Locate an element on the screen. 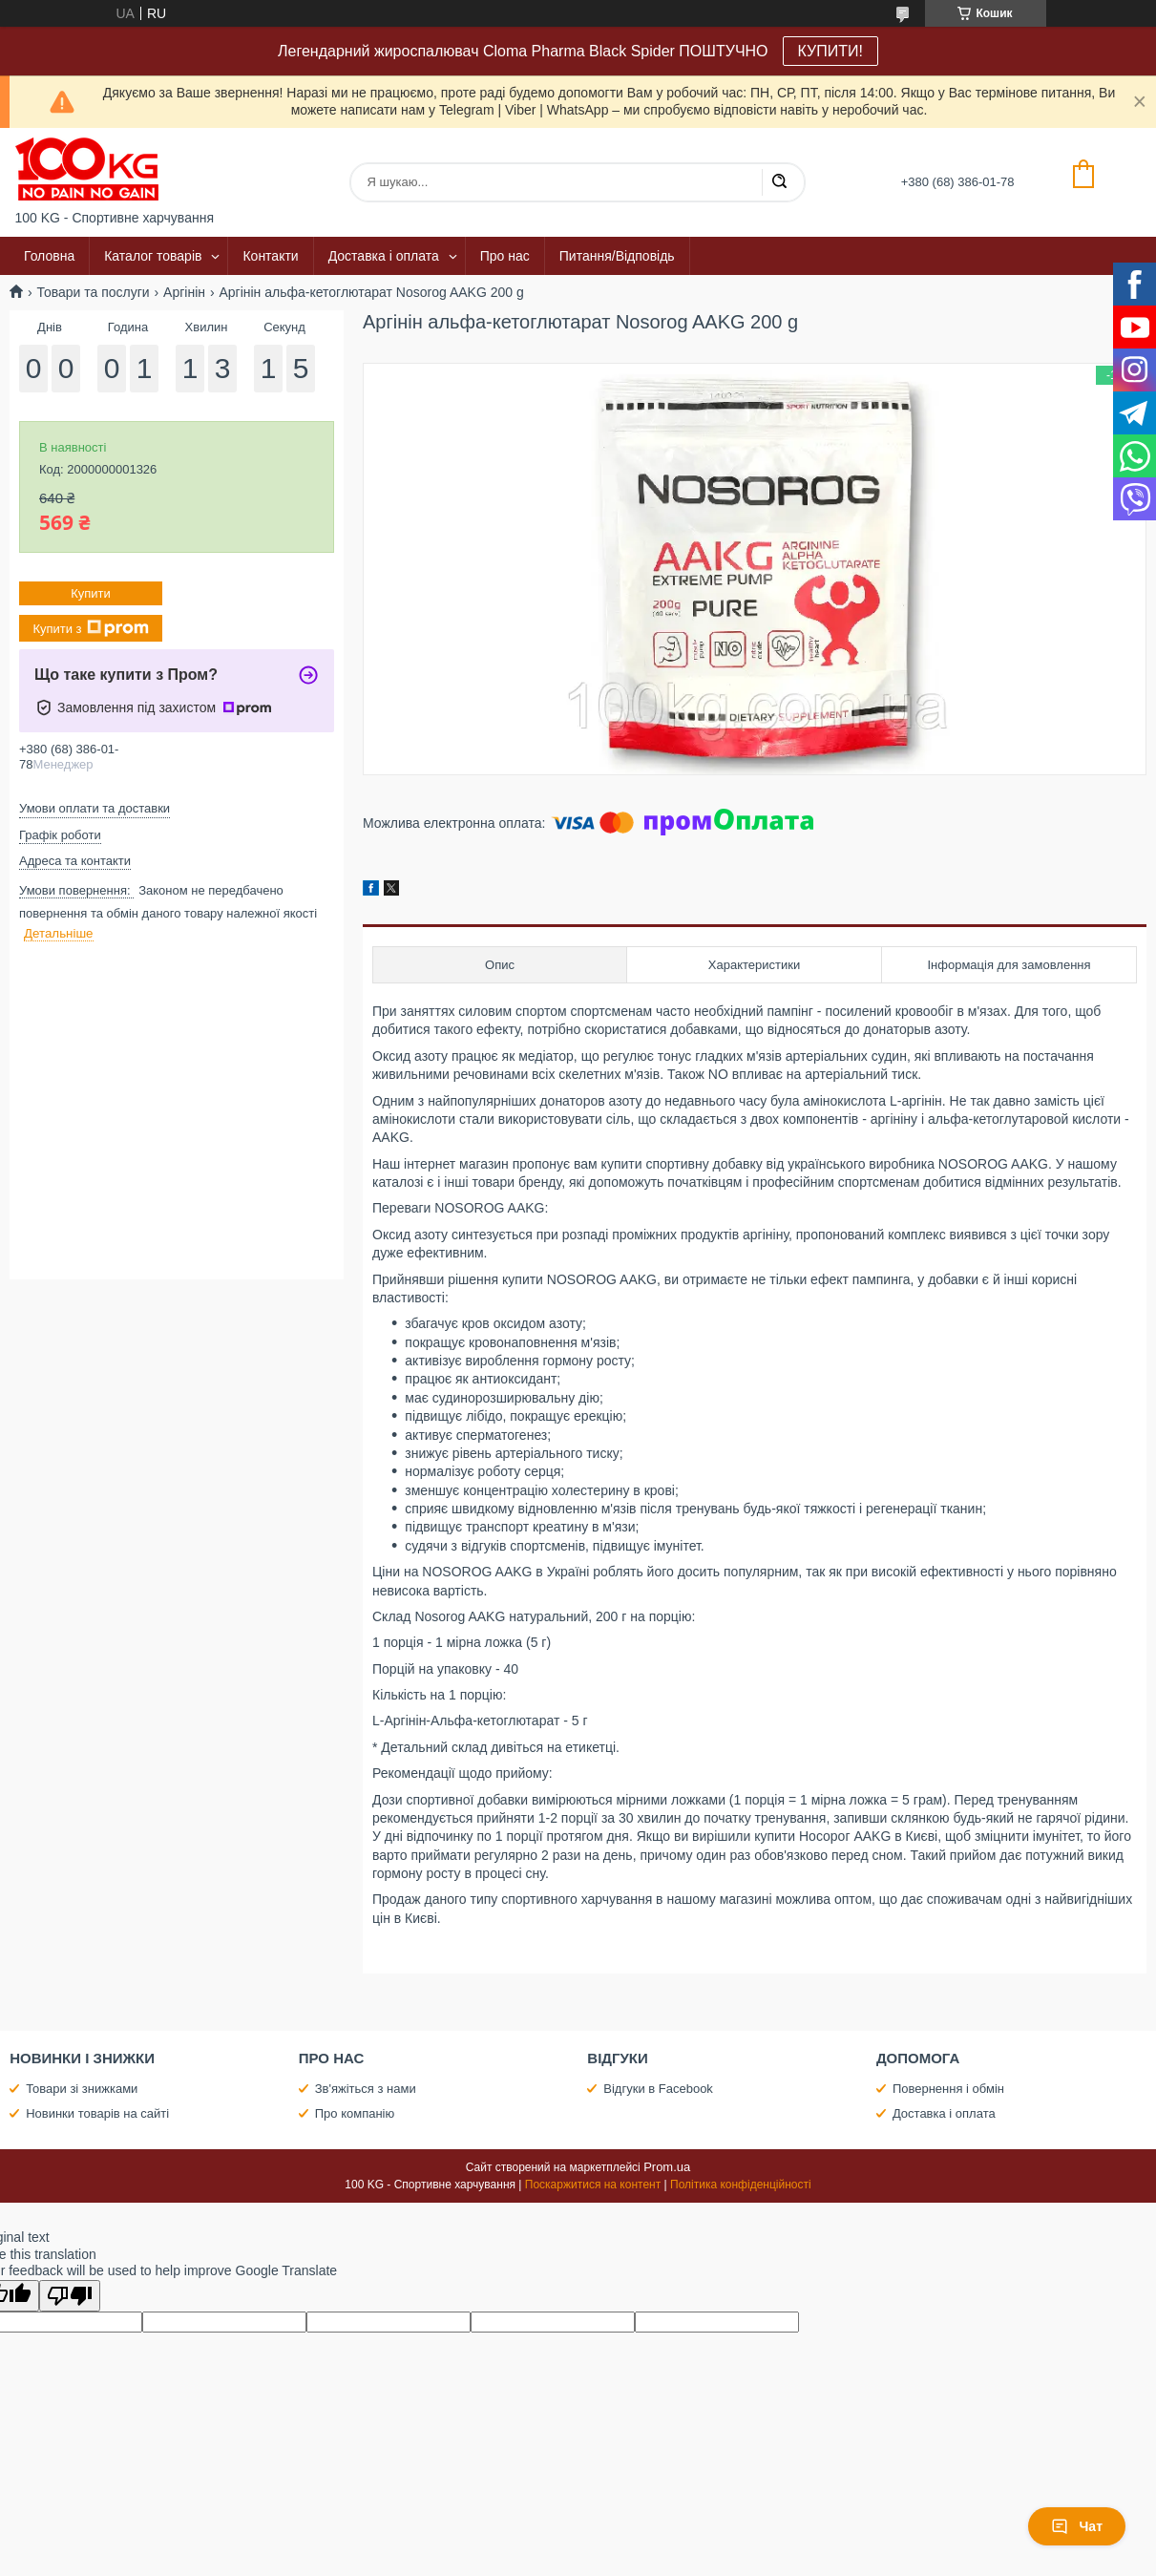 Image resolution: width=1156 pixels, height=2576 pixels. Prom.ua is located at coordinates (666, 2167).